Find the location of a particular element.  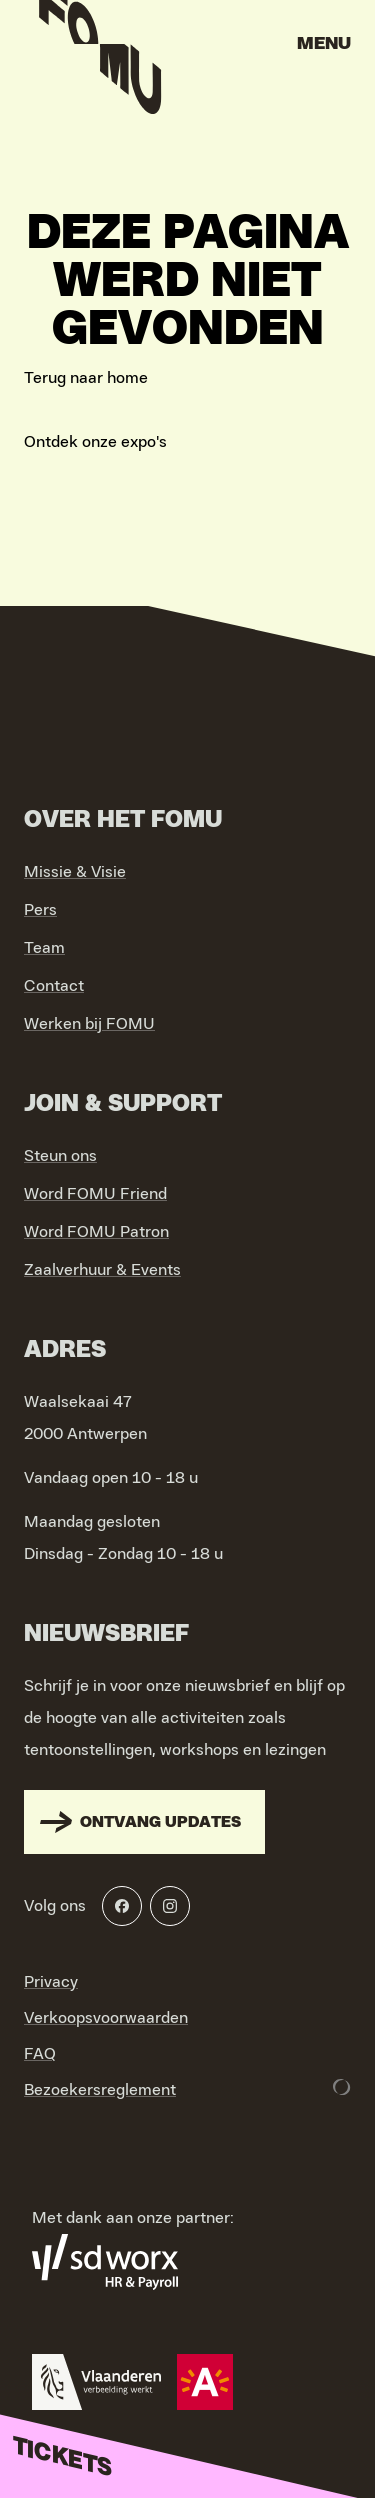

Menu is located at coordinates (324, 44).